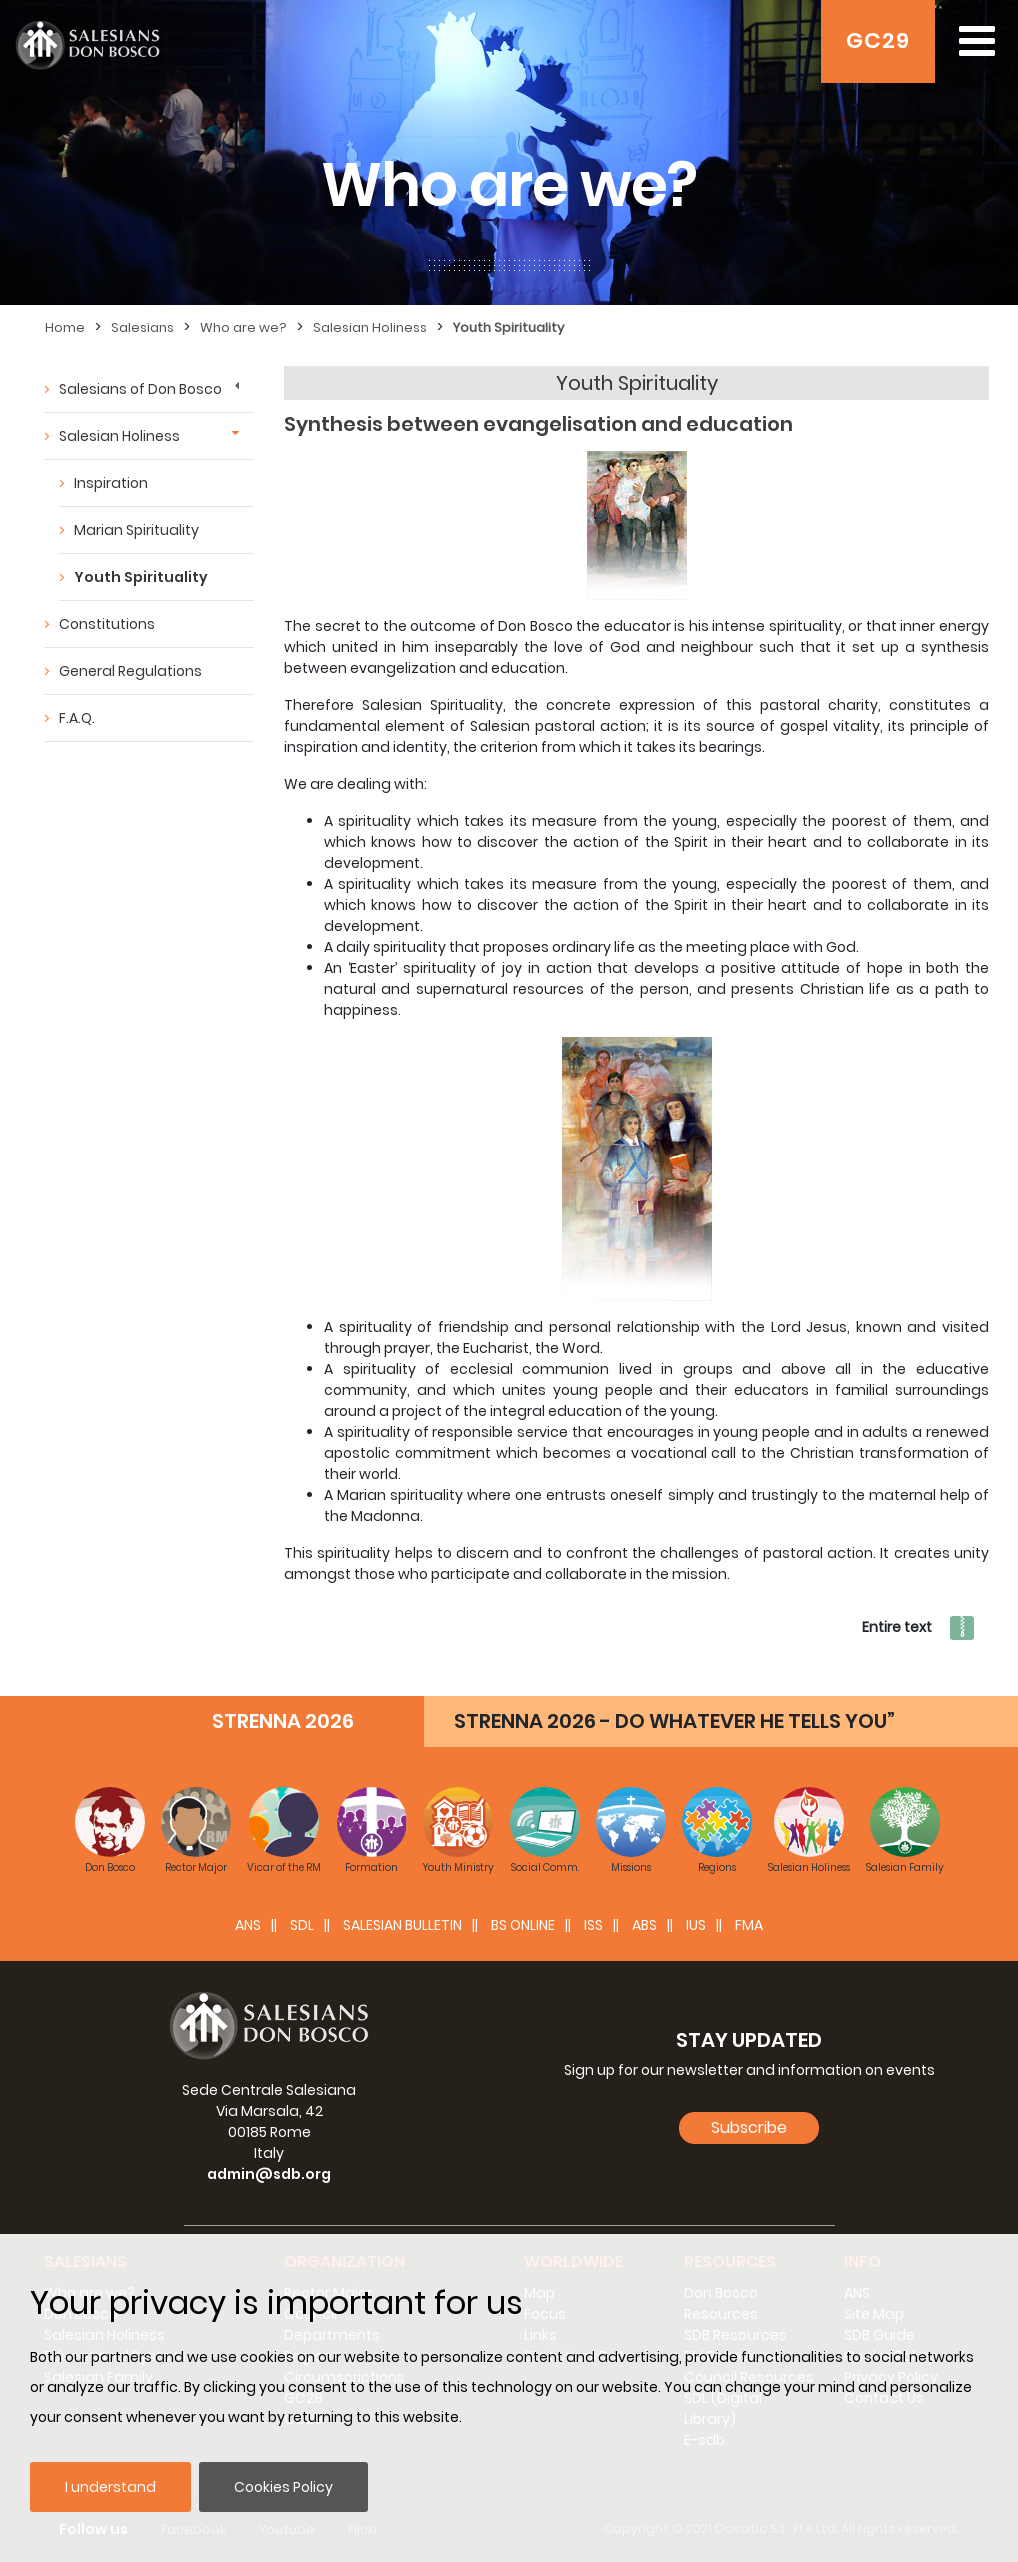 The image size is (1018, 2562). Describe the element at coordinates (749, 1925) in the screenshot. I see `FMA` at that location.